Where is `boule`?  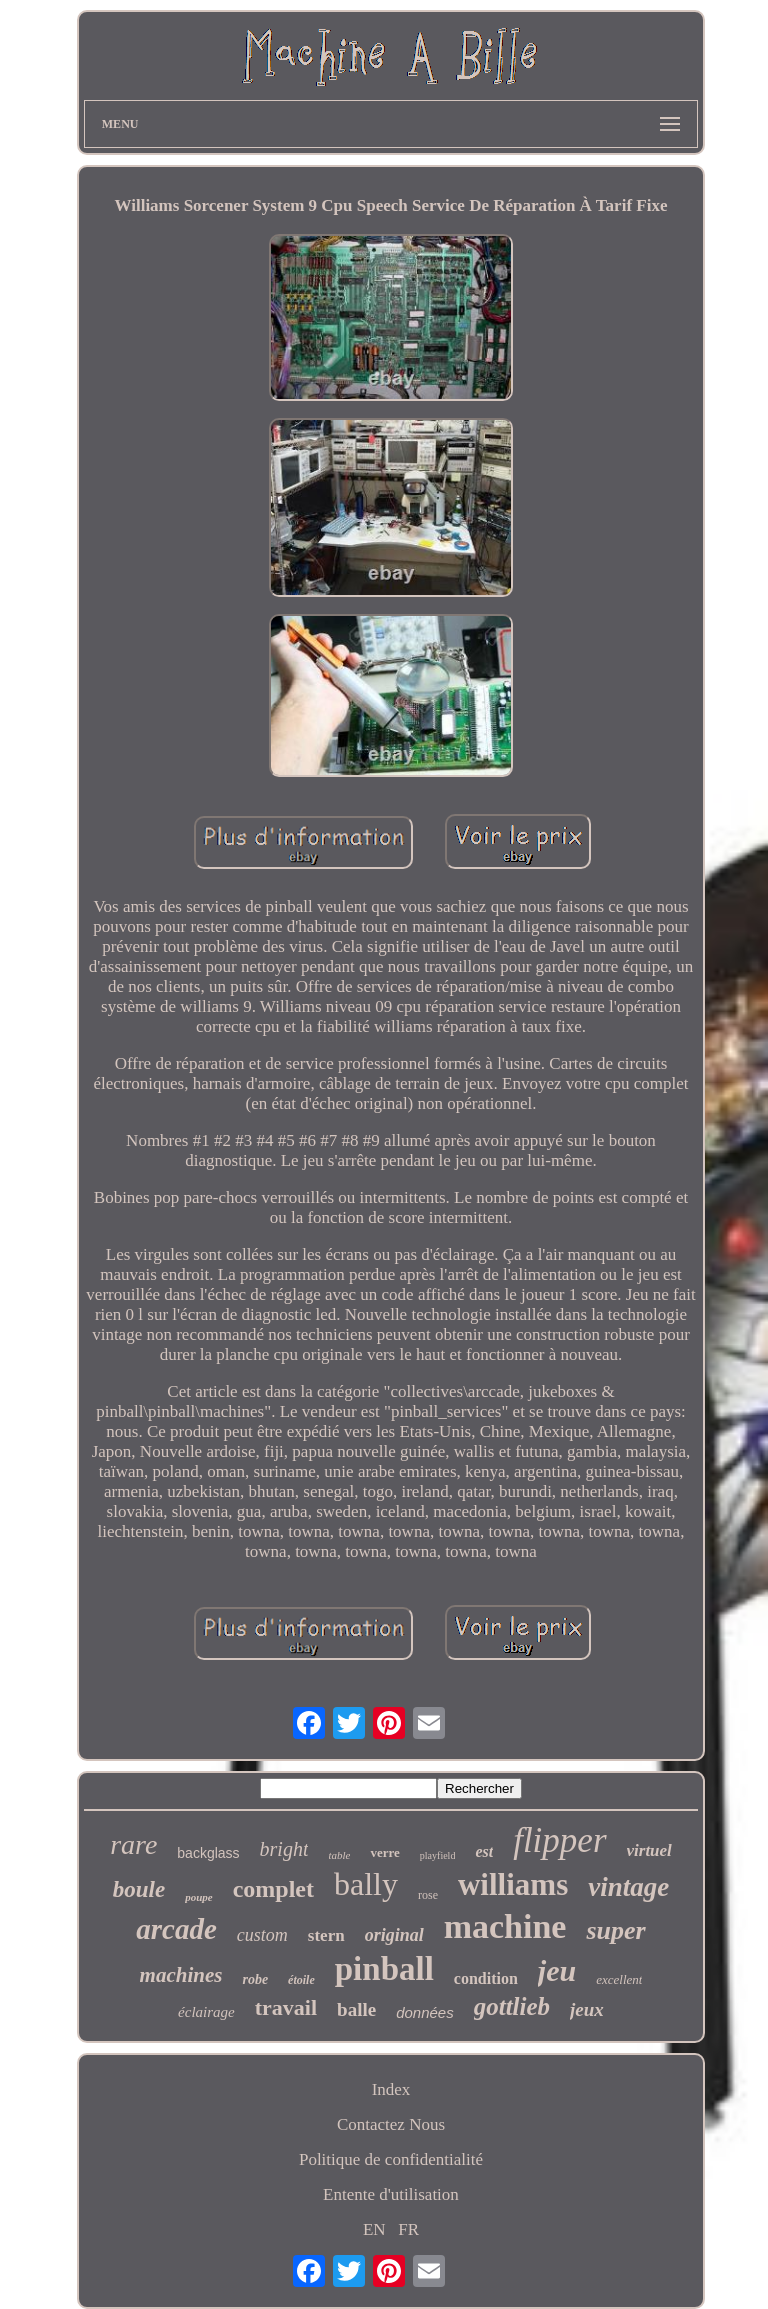
boule is located at coordinates (139, 1889).